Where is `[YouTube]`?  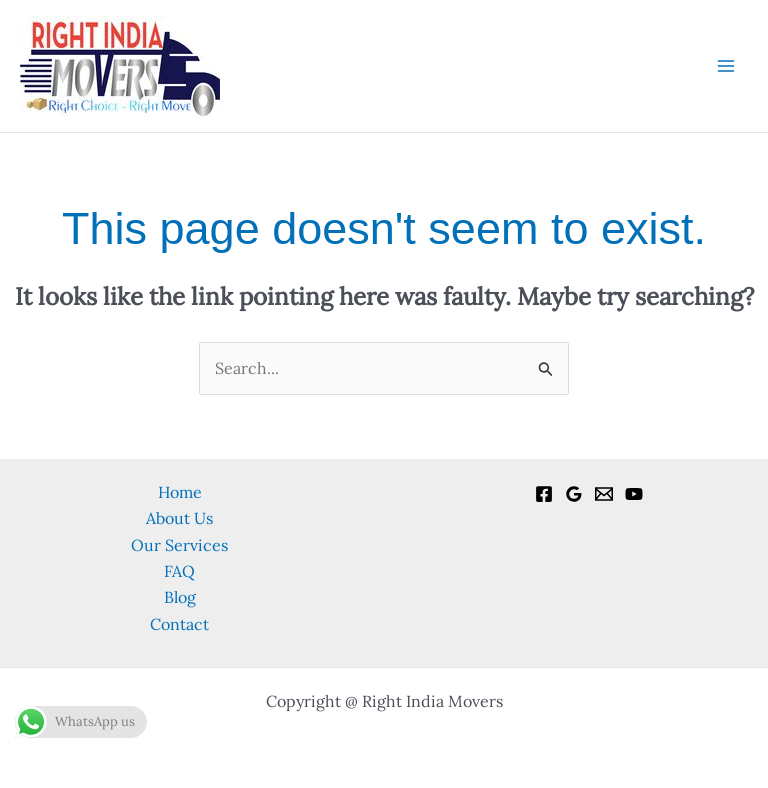 [YouTube] is located at coordinates (634, 494).